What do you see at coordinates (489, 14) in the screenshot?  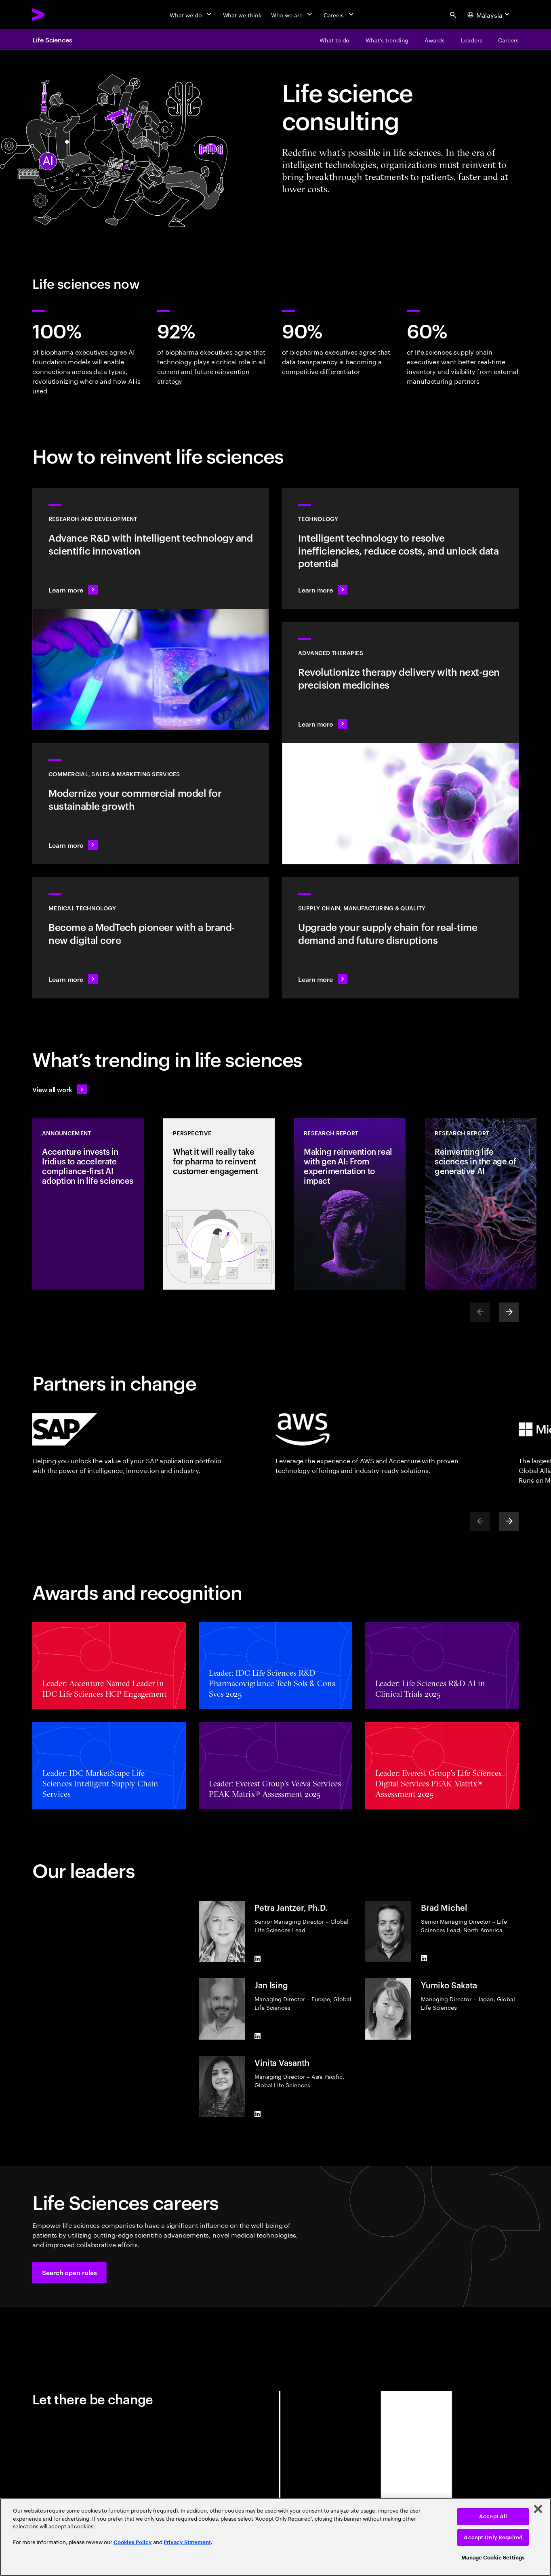 I see `[Country and language selector. Current Country: Malaysia]` at bounding box center [489, 14].